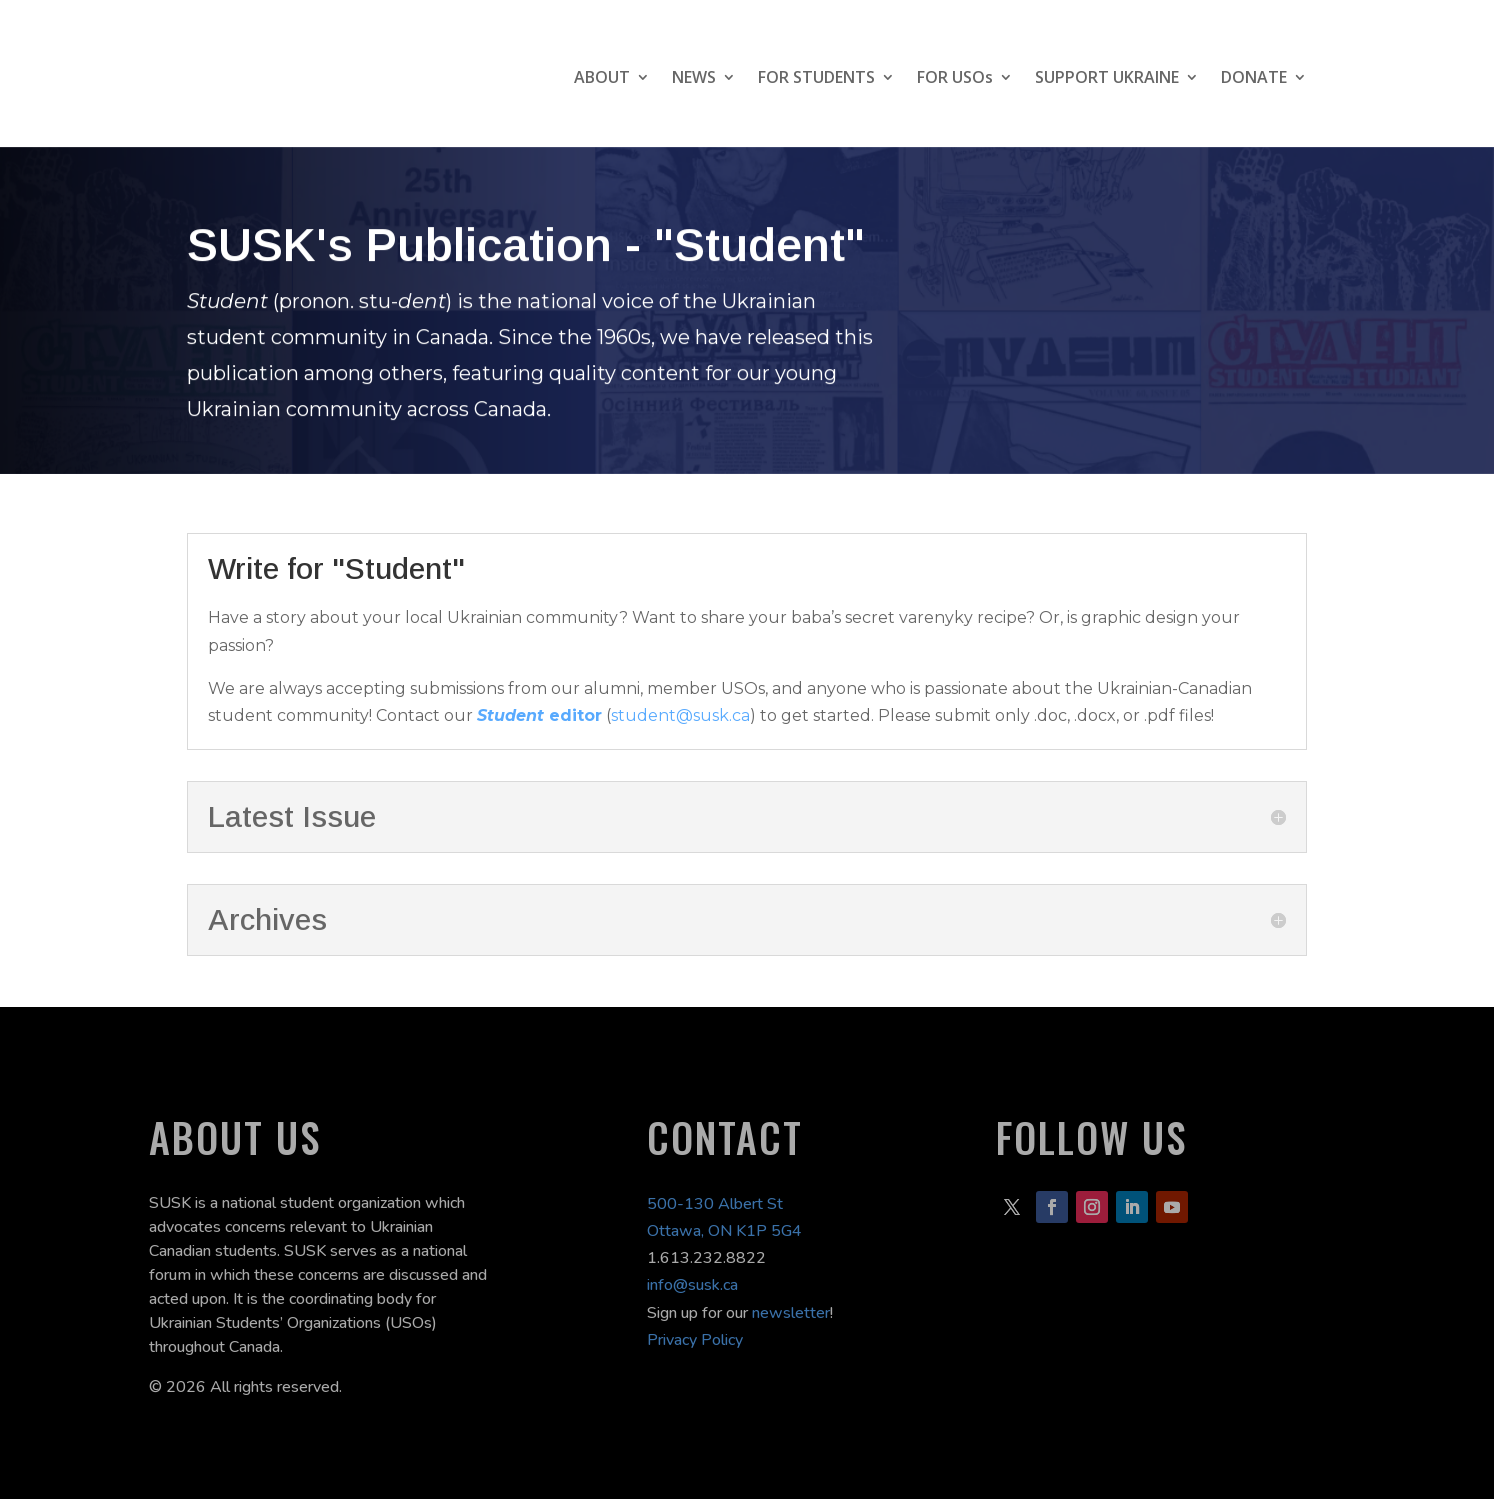 The image size is (1494, 1499). What do you see at coordinates (694, 77) in the screenshot?
I see `NEWS` at bounding box center [694, 77].